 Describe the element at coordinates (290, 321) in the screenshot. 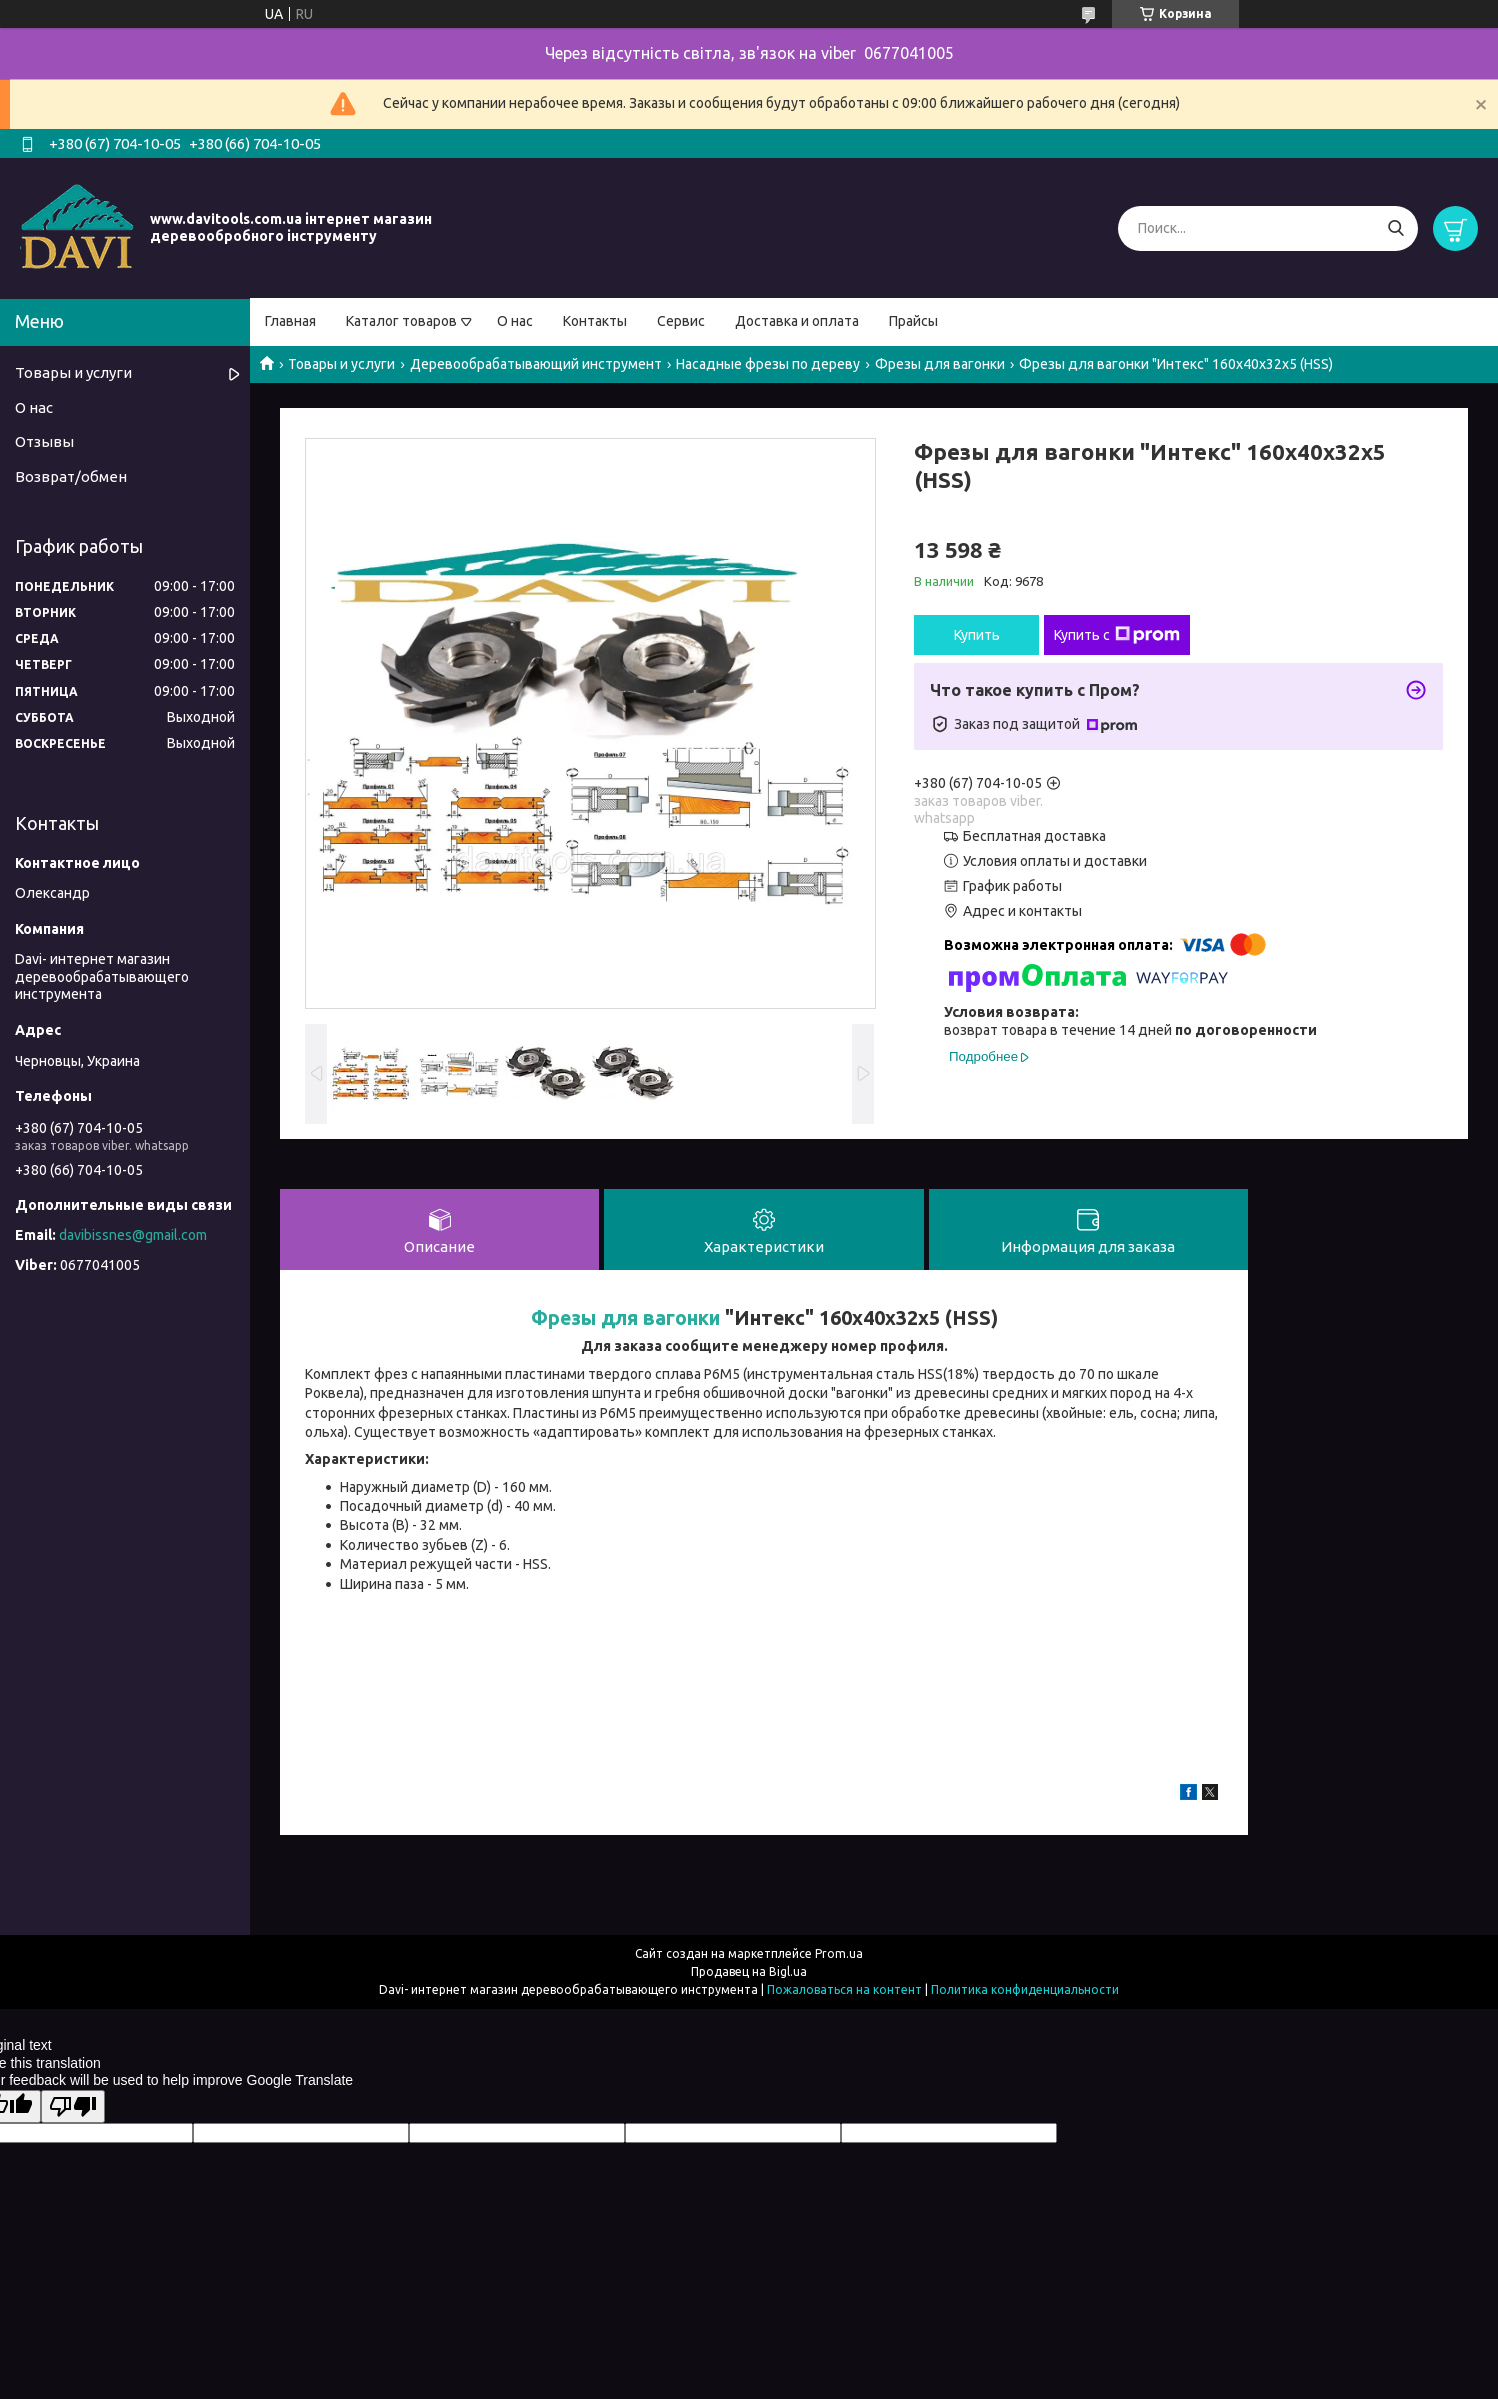

I see `Главная` at that location.